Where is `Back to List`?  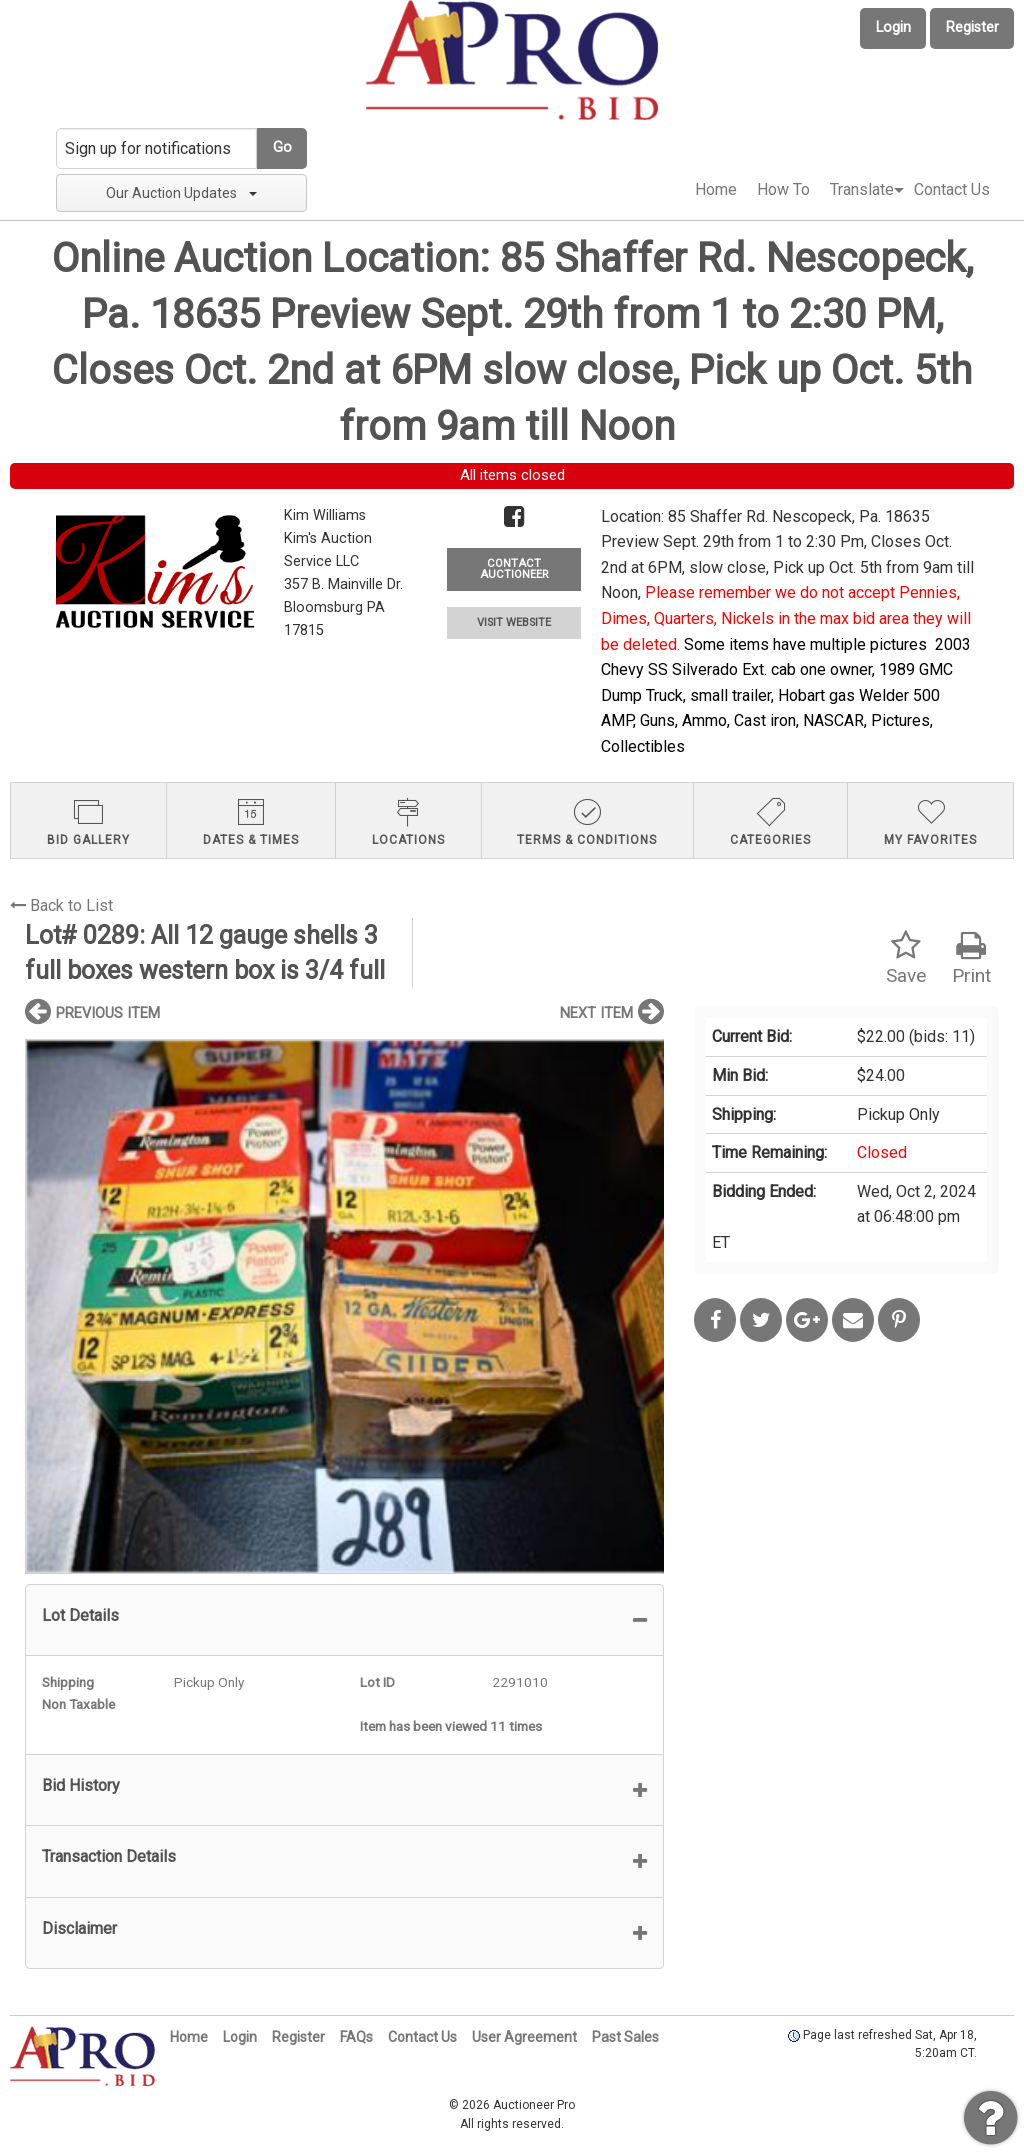
Back to List is located at coordinates (61, 905).